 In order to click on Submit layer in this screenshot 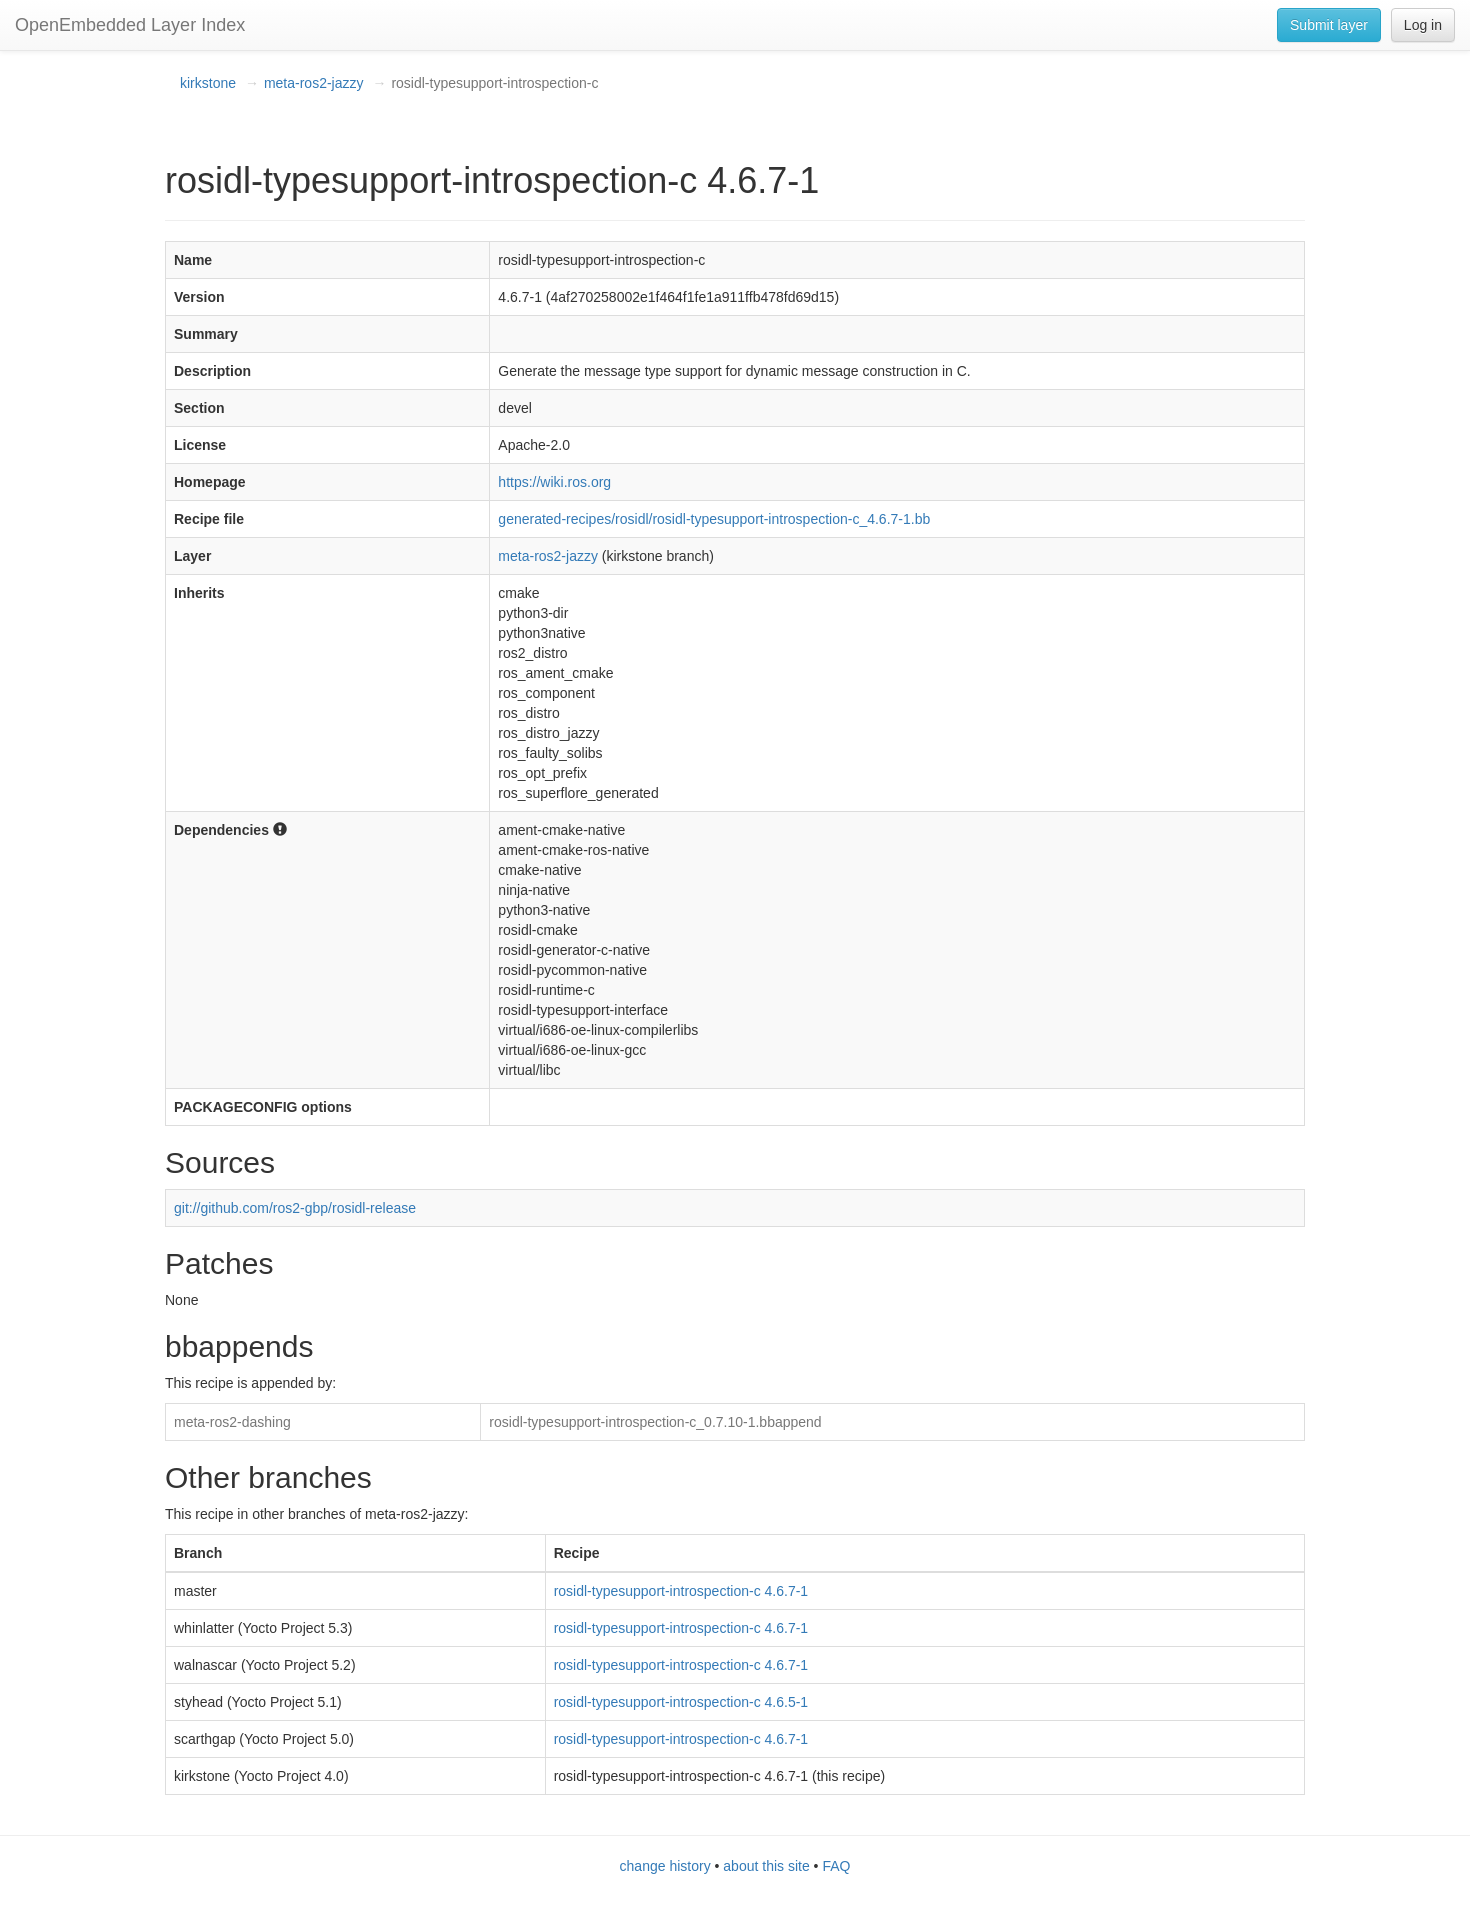, I will do `click(1329, 25)`.